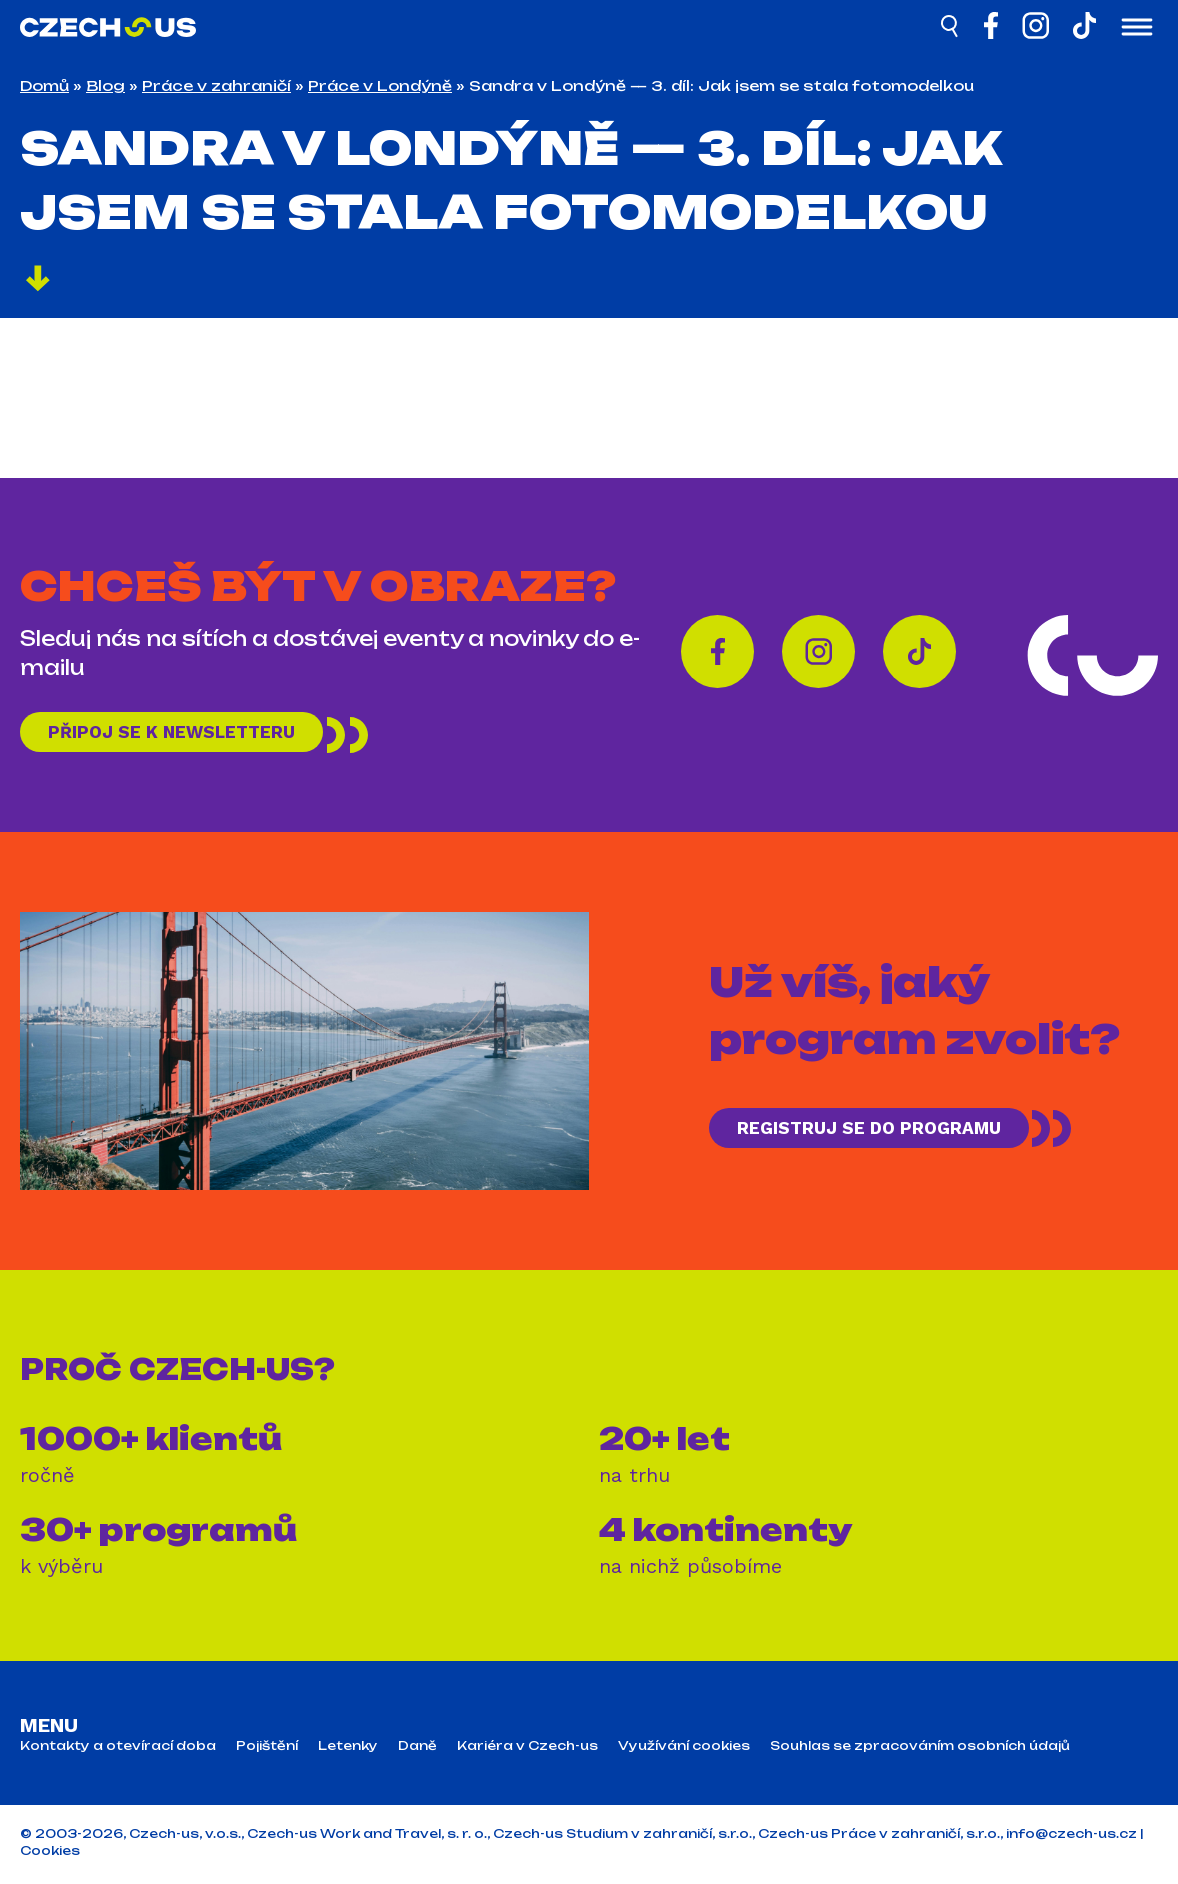 The height and width of the screenshot is (1884, 1178). I want to click on Připoj se k newsletteru, so click(188, 734).